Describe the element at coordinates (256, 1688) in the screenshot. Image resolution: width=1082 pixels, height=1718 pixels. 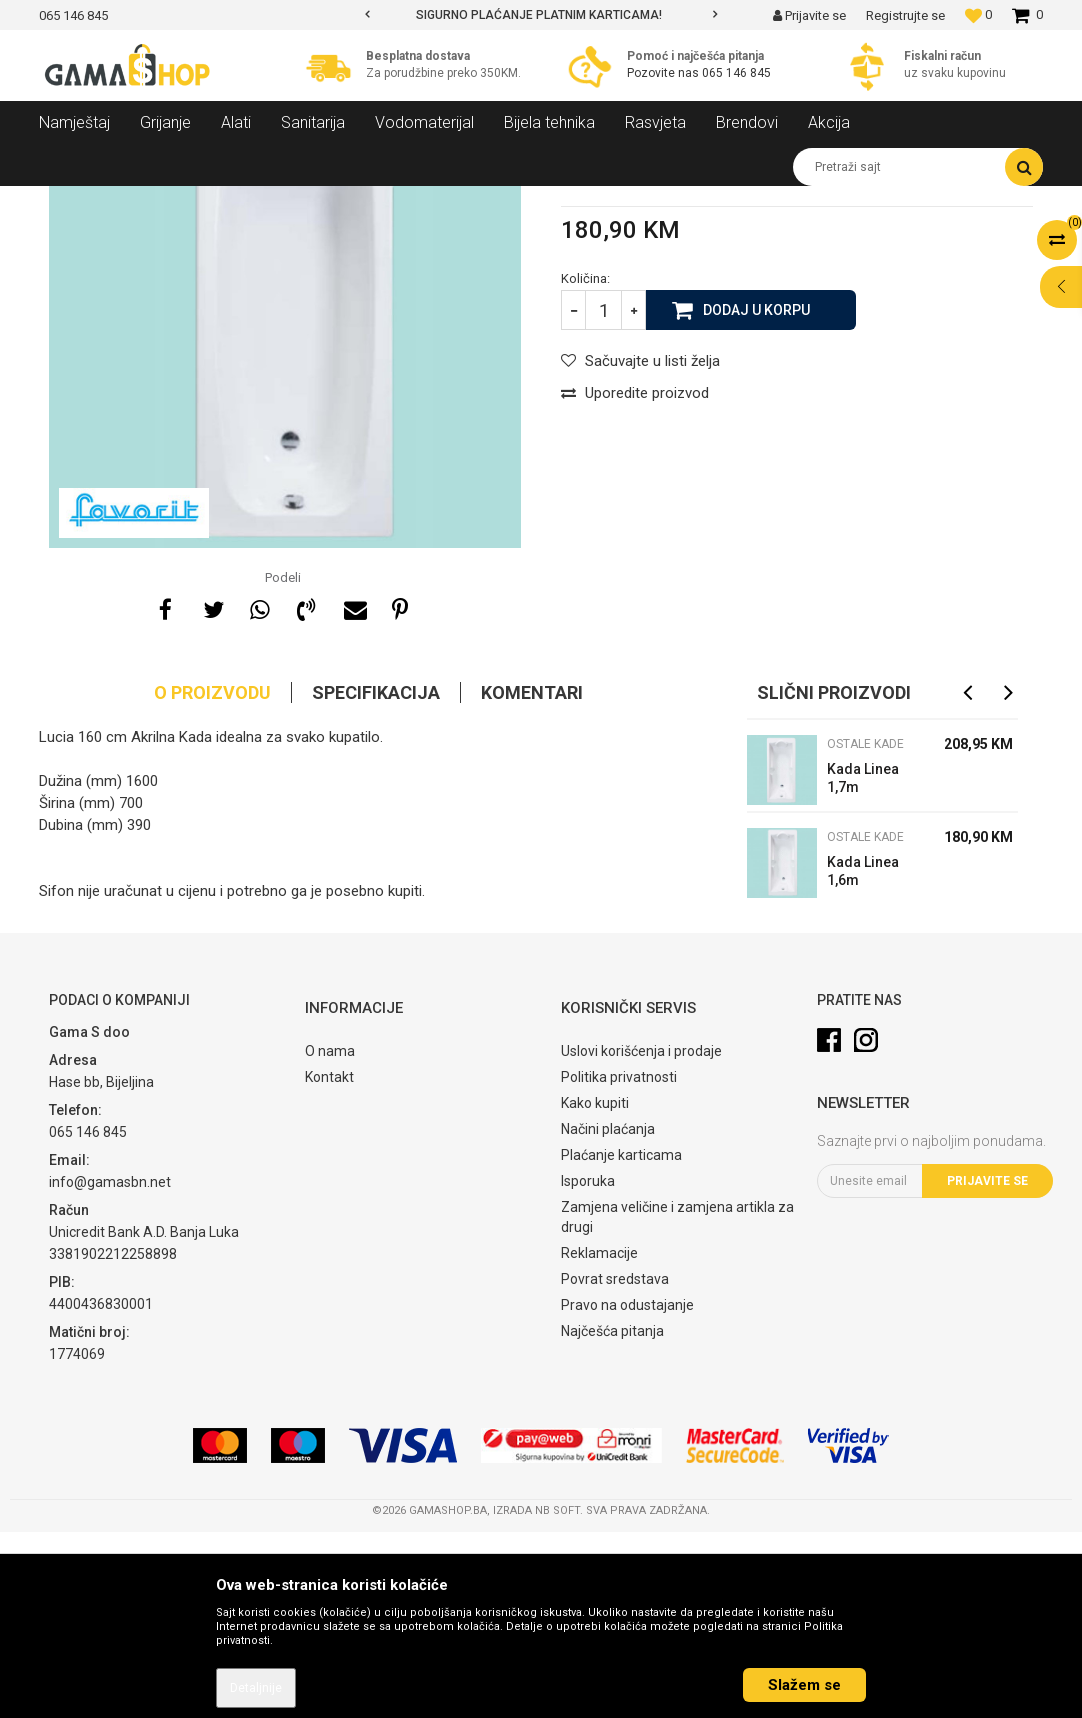
I see `Detaljnije` at that location.